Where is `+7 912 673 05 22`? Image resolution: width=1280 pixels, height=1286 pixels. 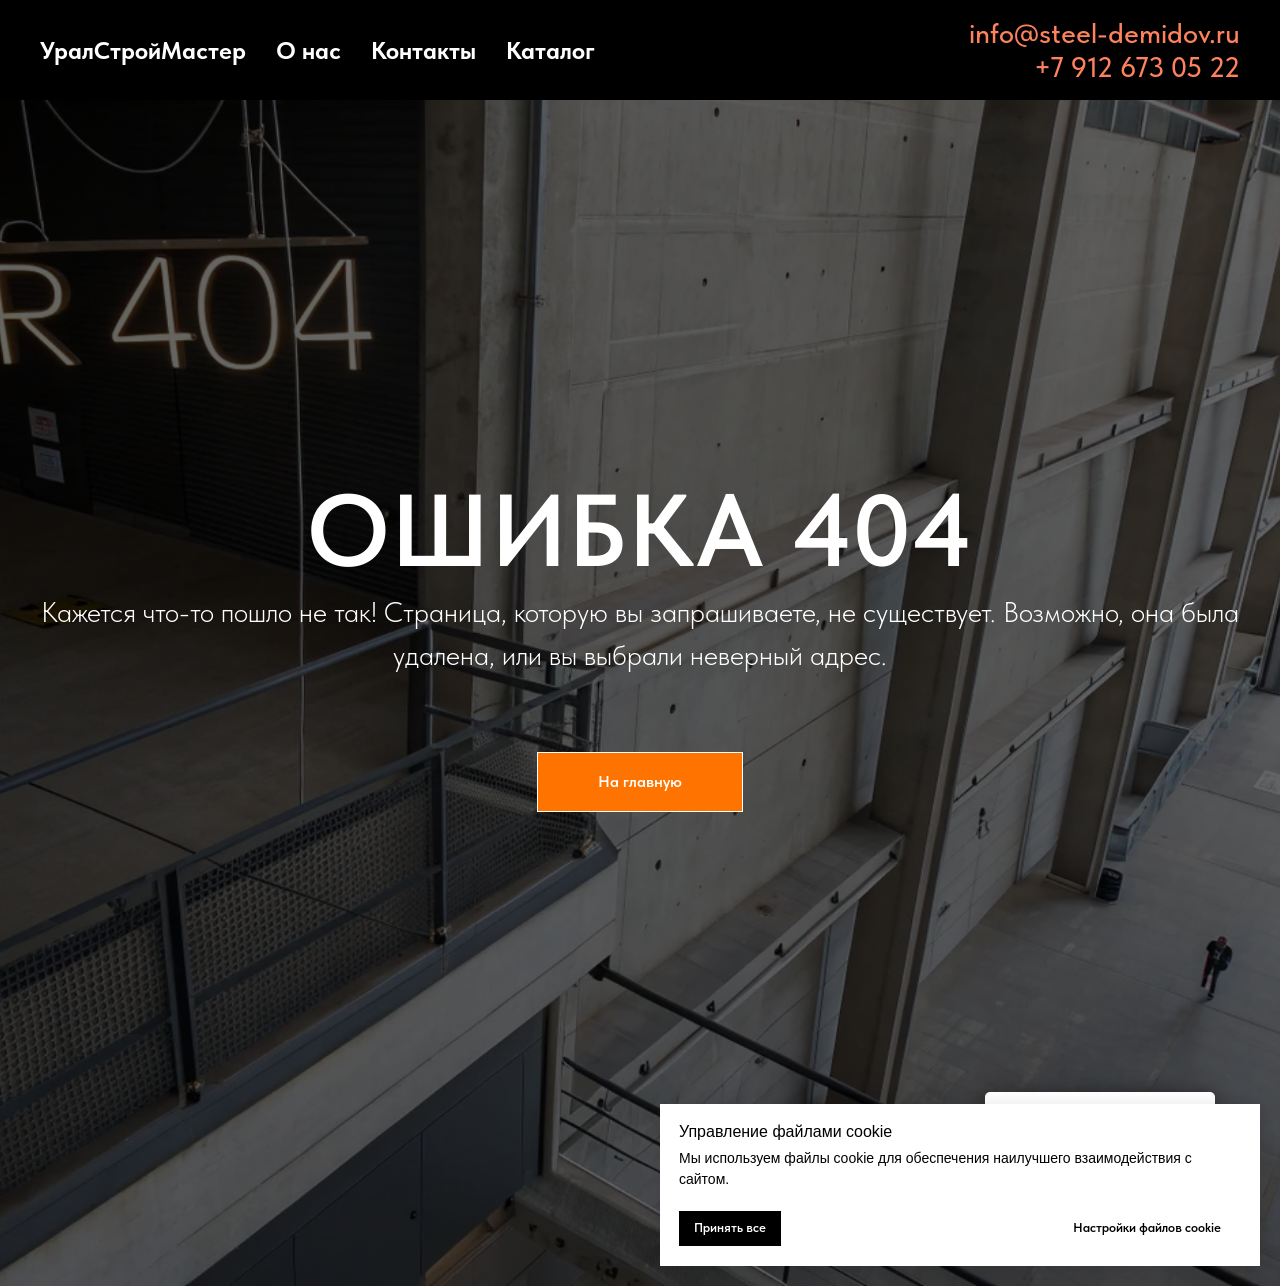 +7 912 673 05 22 is located at coordinates (1137, 67).